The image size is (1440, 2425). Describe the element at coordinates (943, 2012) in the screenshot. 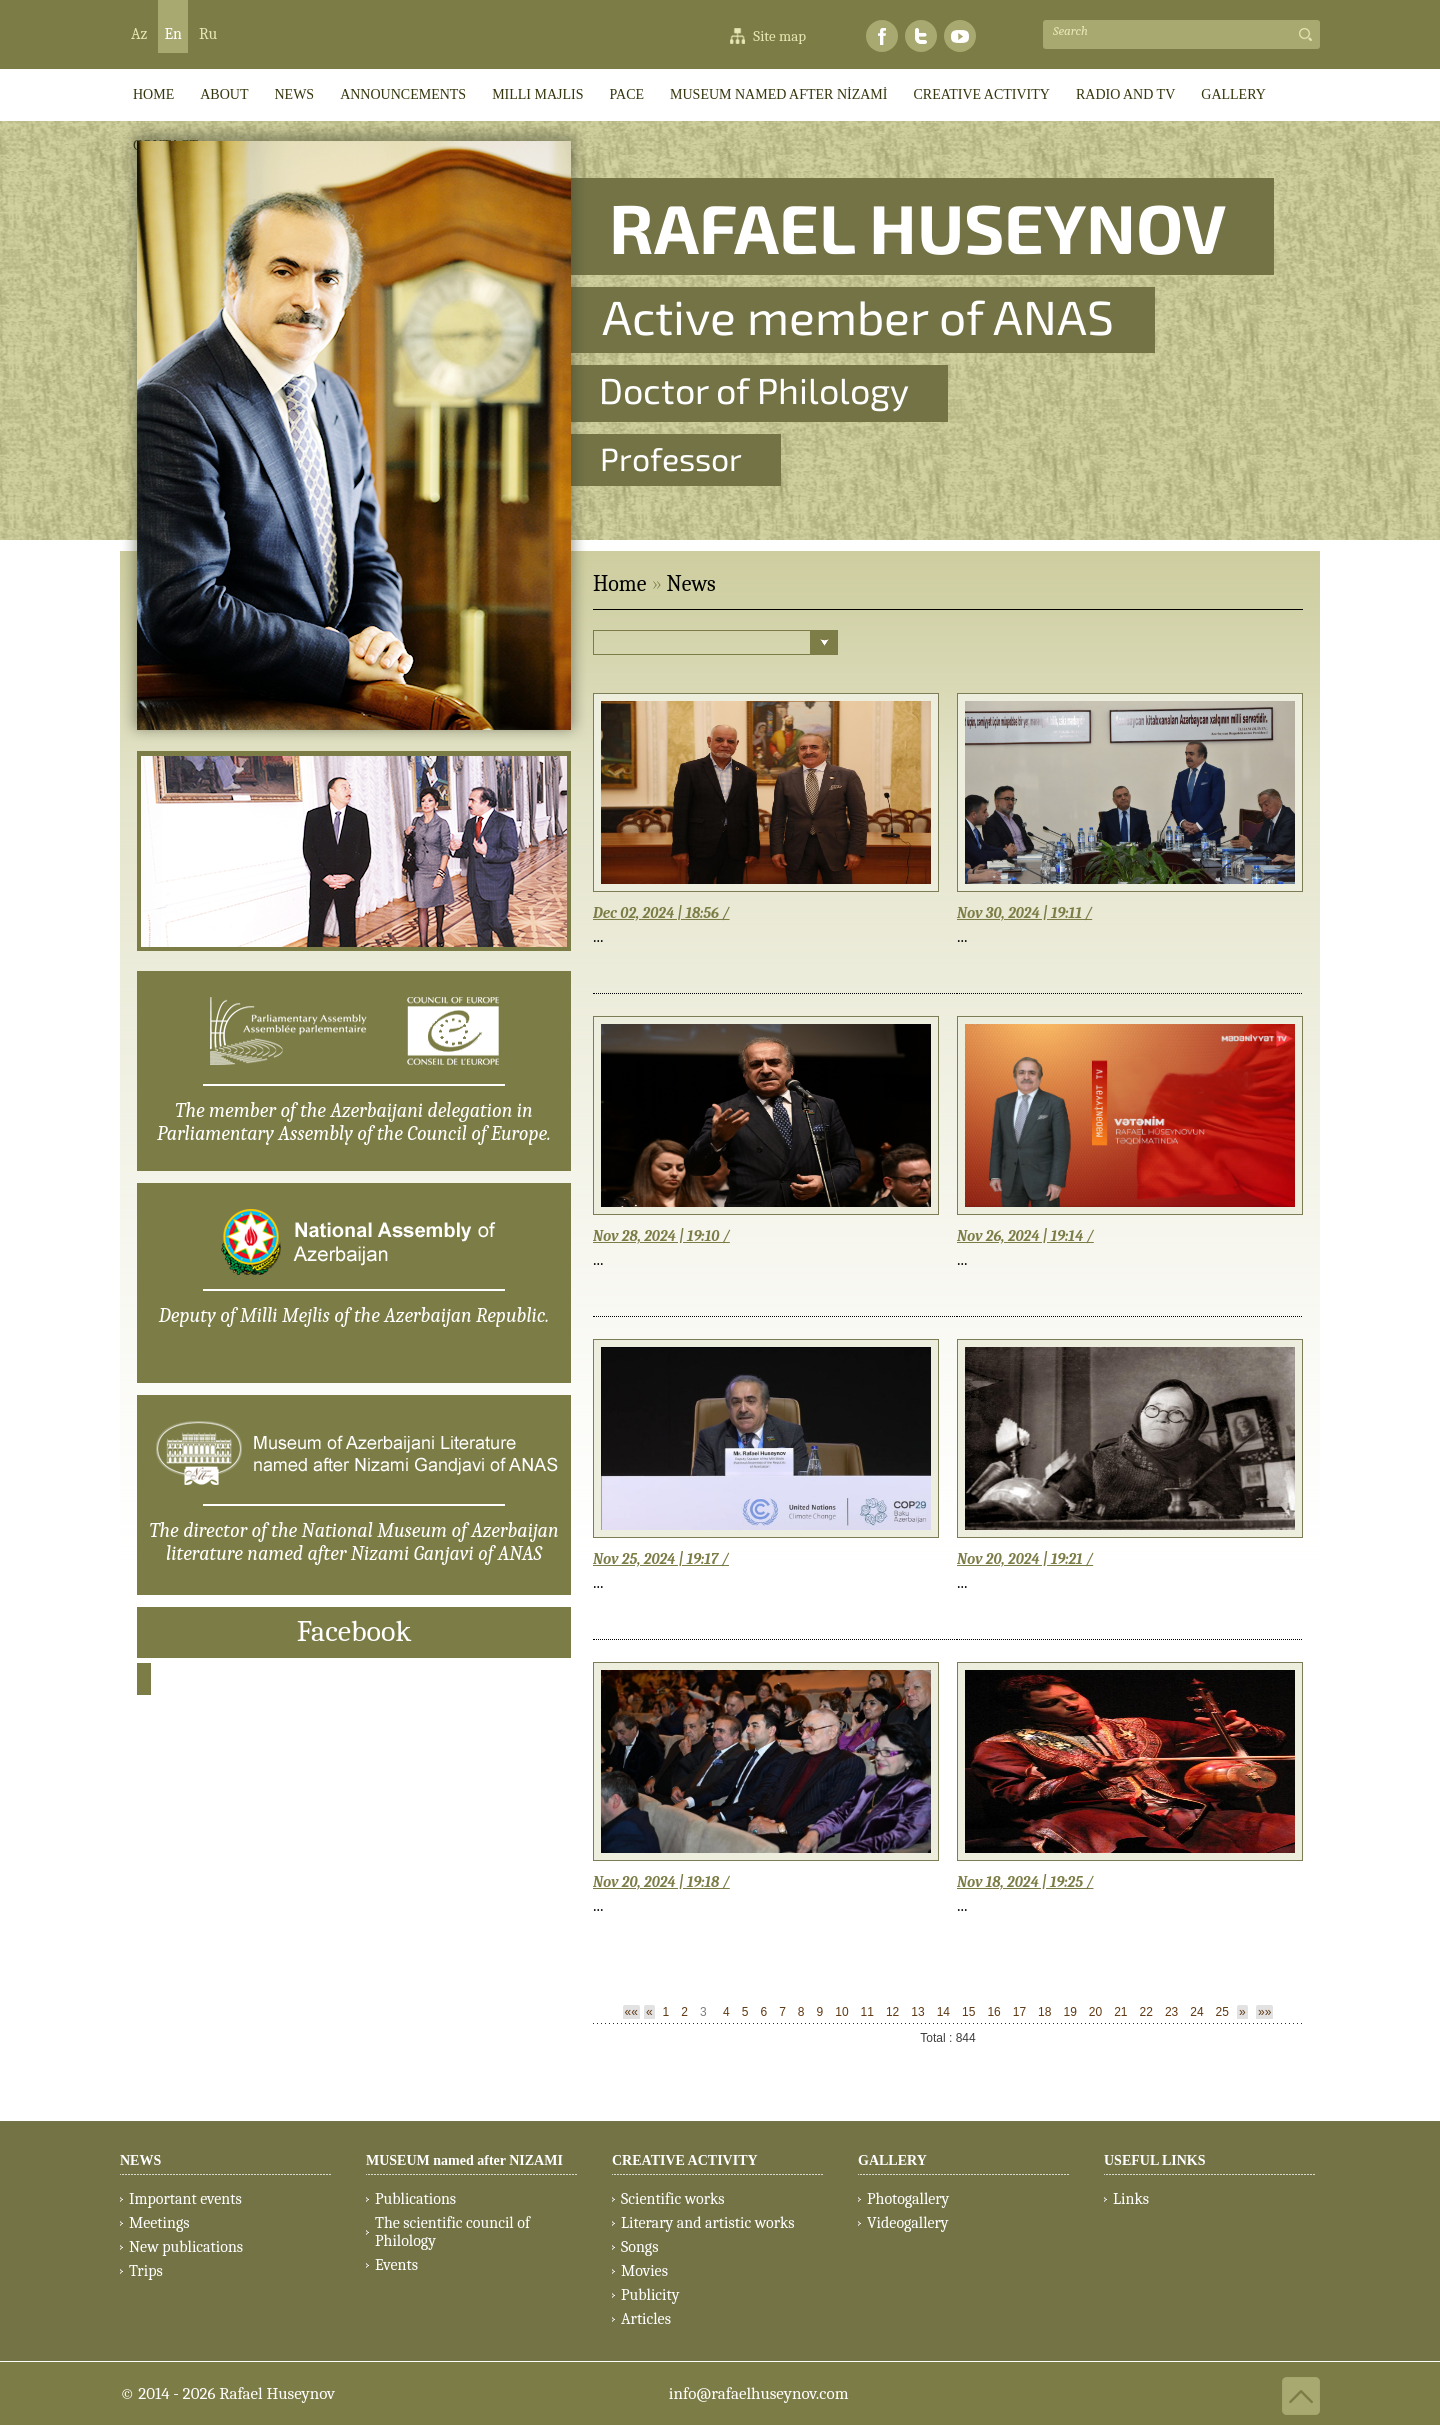

I see `14` at that location.